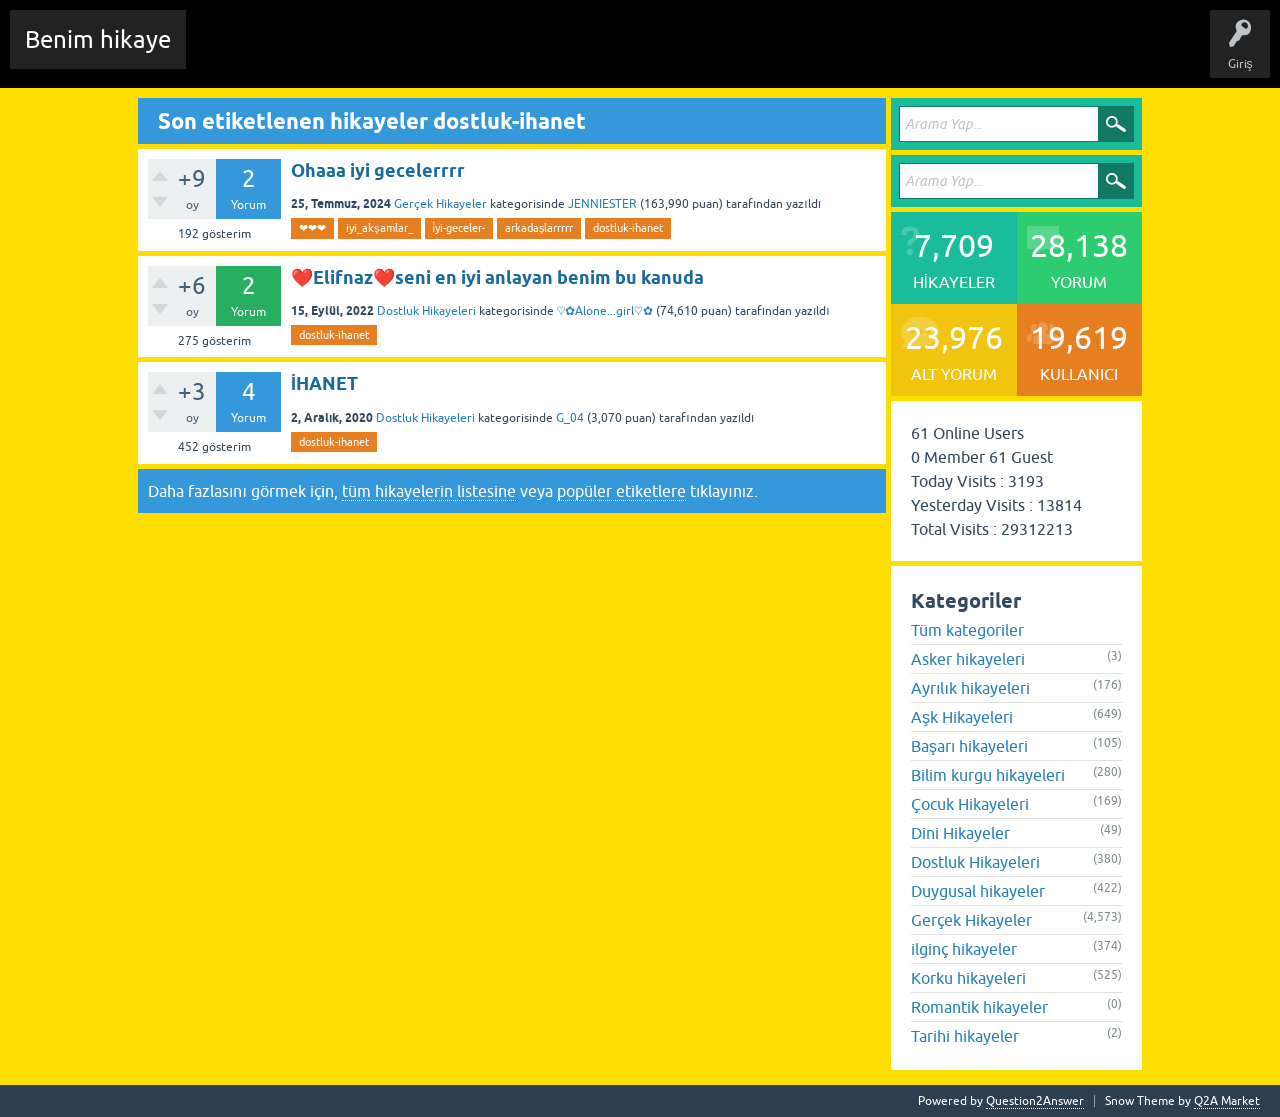  I want to click on Question2Answer, so click(1035, 1101).